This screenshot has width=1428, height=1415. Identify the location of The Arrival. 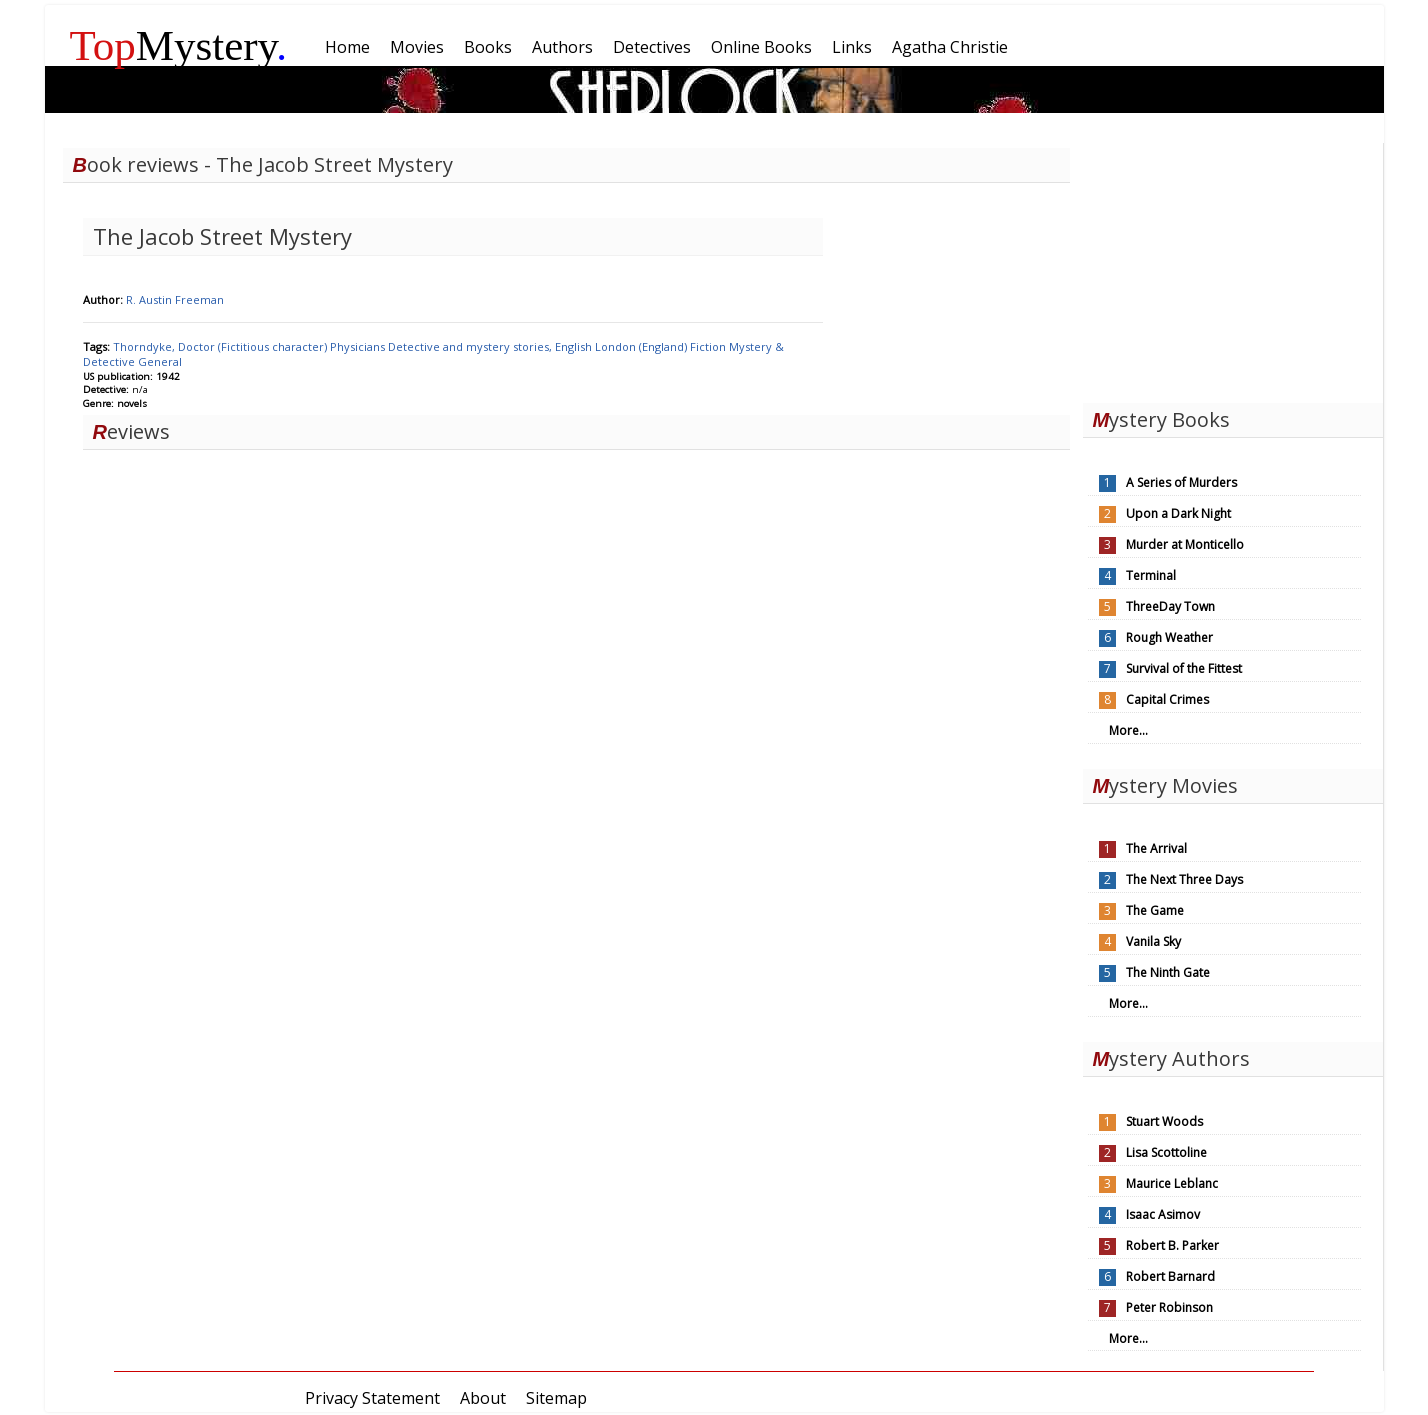
(1156, 848).